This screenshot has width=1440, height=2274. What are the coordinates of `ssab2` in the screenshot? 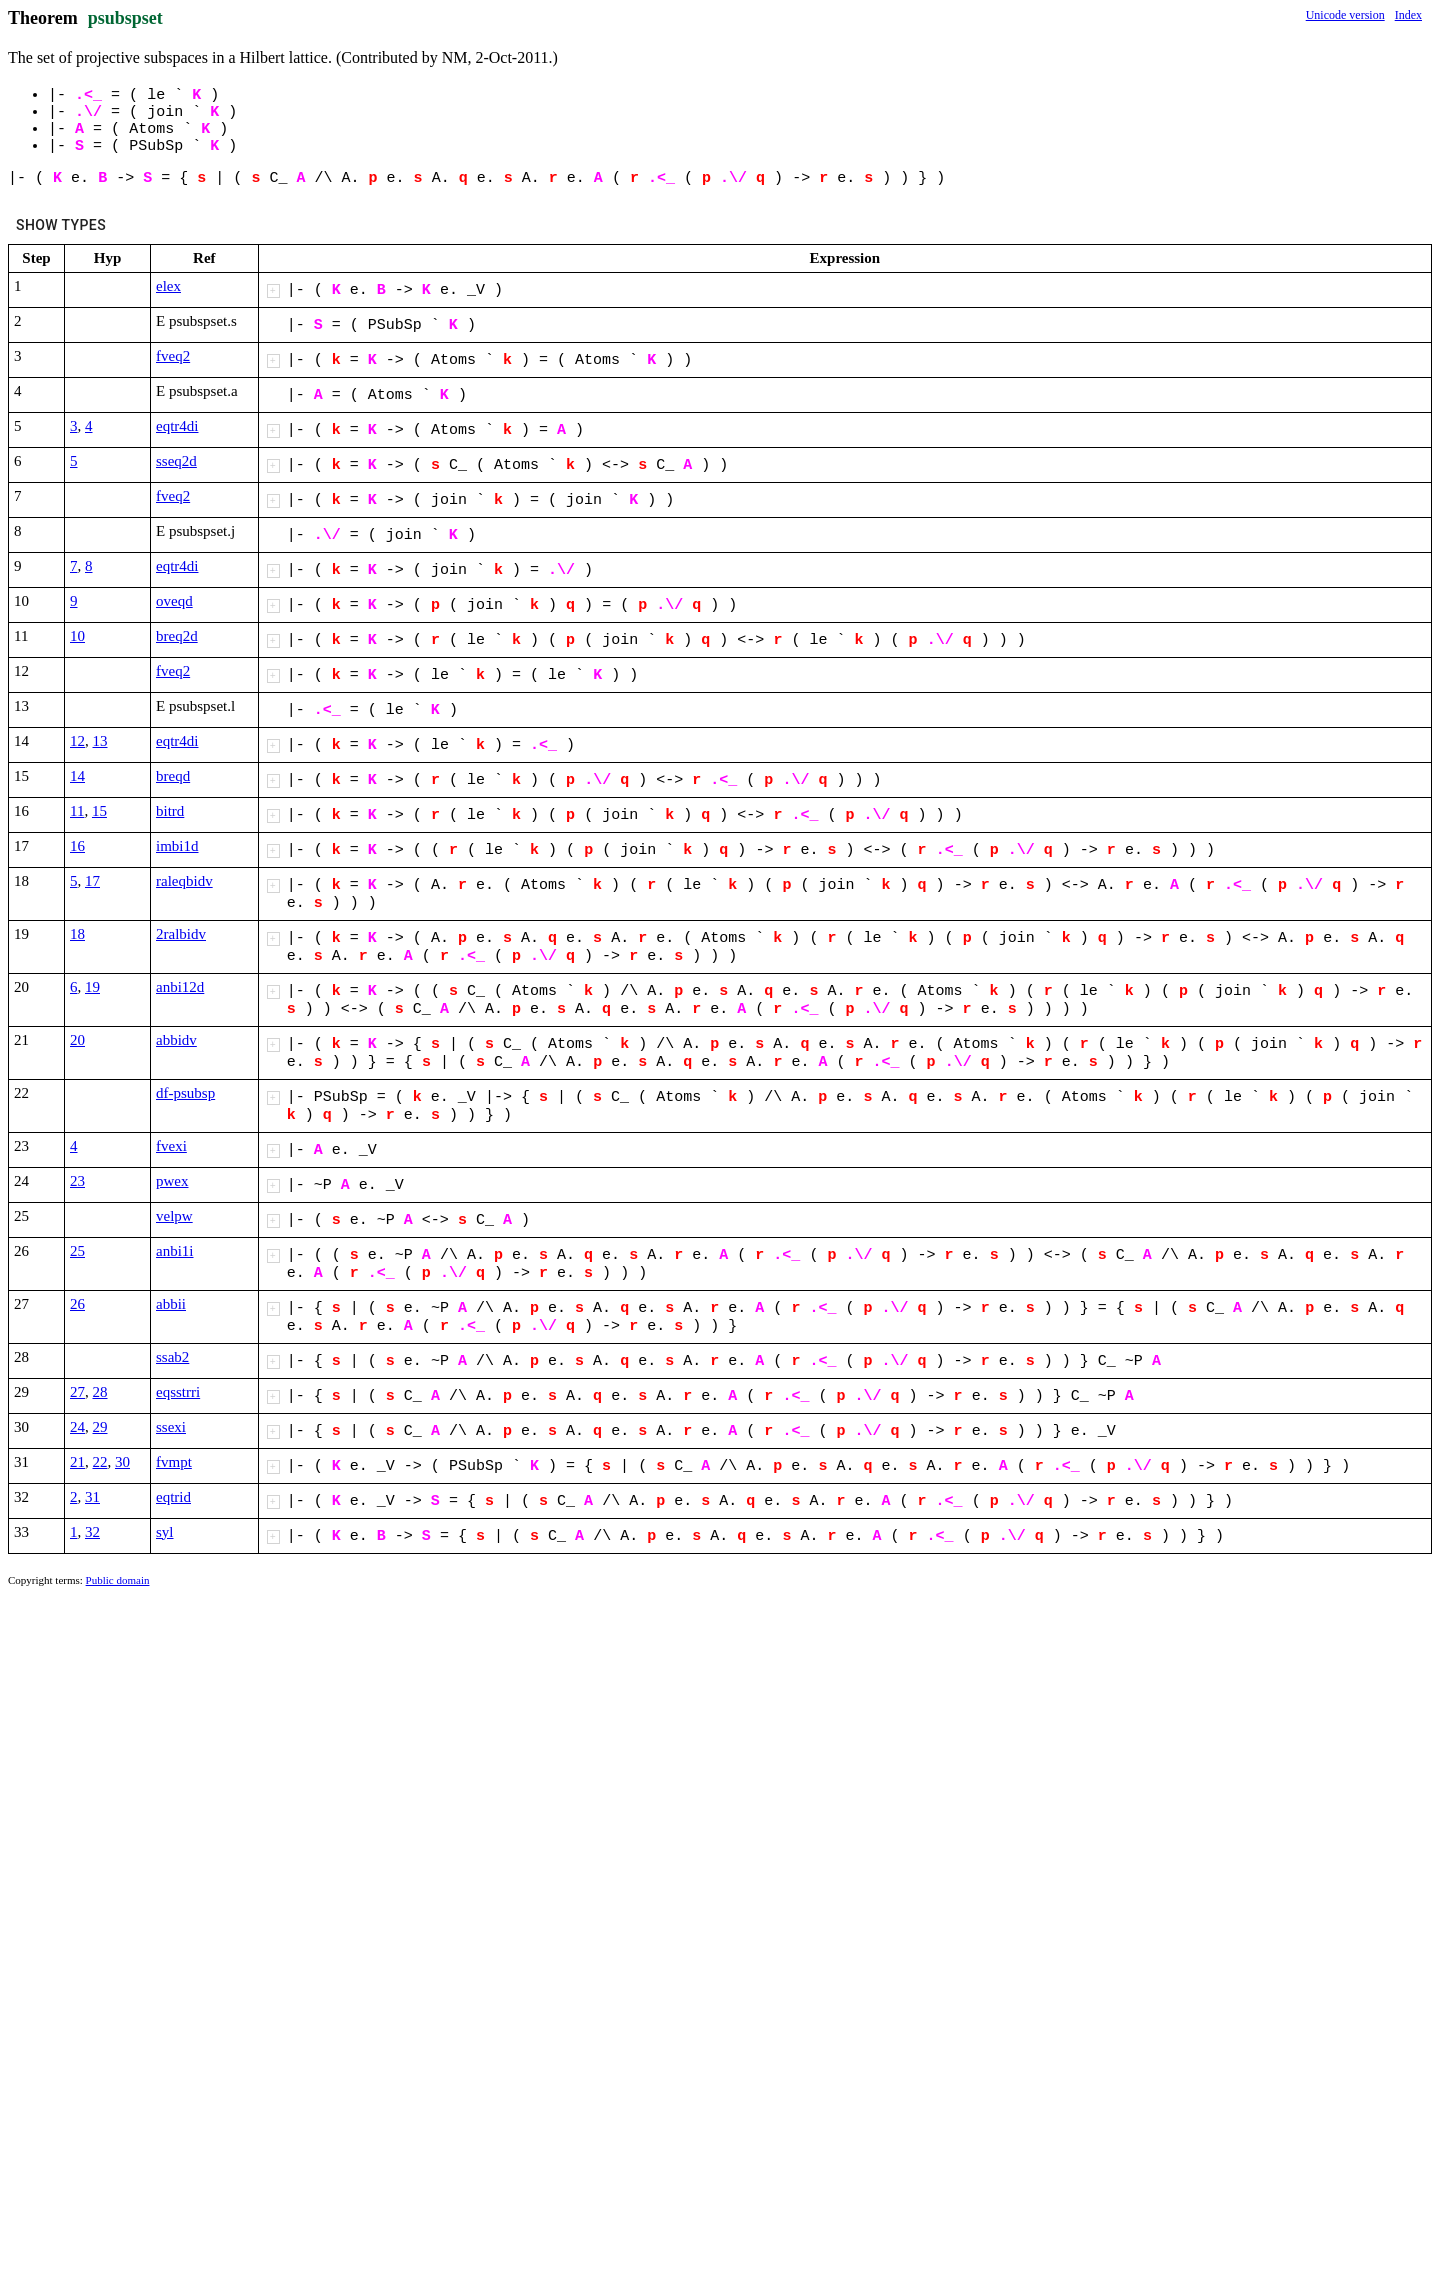 It's located at (172, 1357).